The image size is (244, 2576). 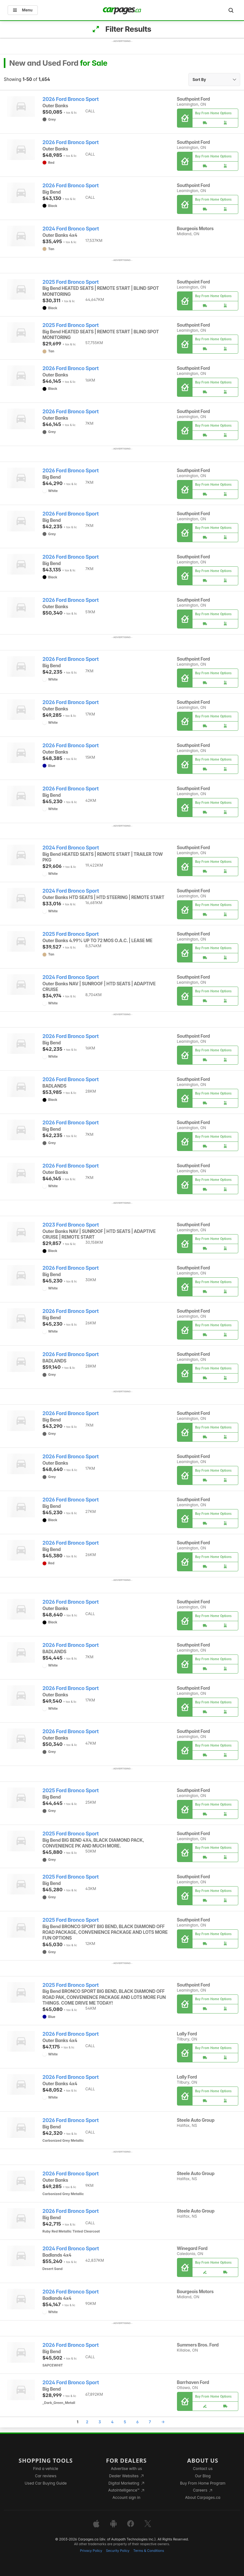 I want to click on Our Blog, so click(x=202, y=2475).